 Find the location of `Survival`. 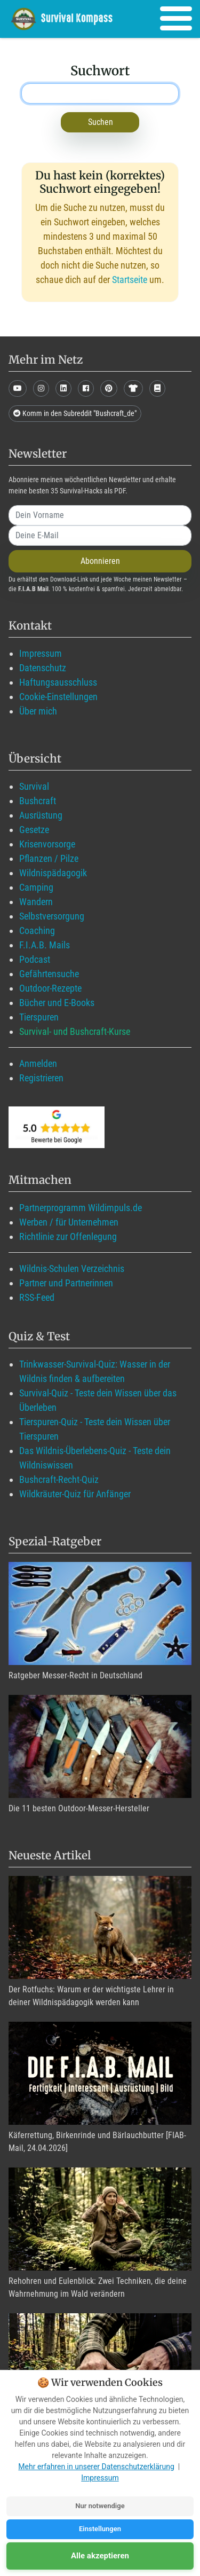

Survival is located at coordinates (34, 786).